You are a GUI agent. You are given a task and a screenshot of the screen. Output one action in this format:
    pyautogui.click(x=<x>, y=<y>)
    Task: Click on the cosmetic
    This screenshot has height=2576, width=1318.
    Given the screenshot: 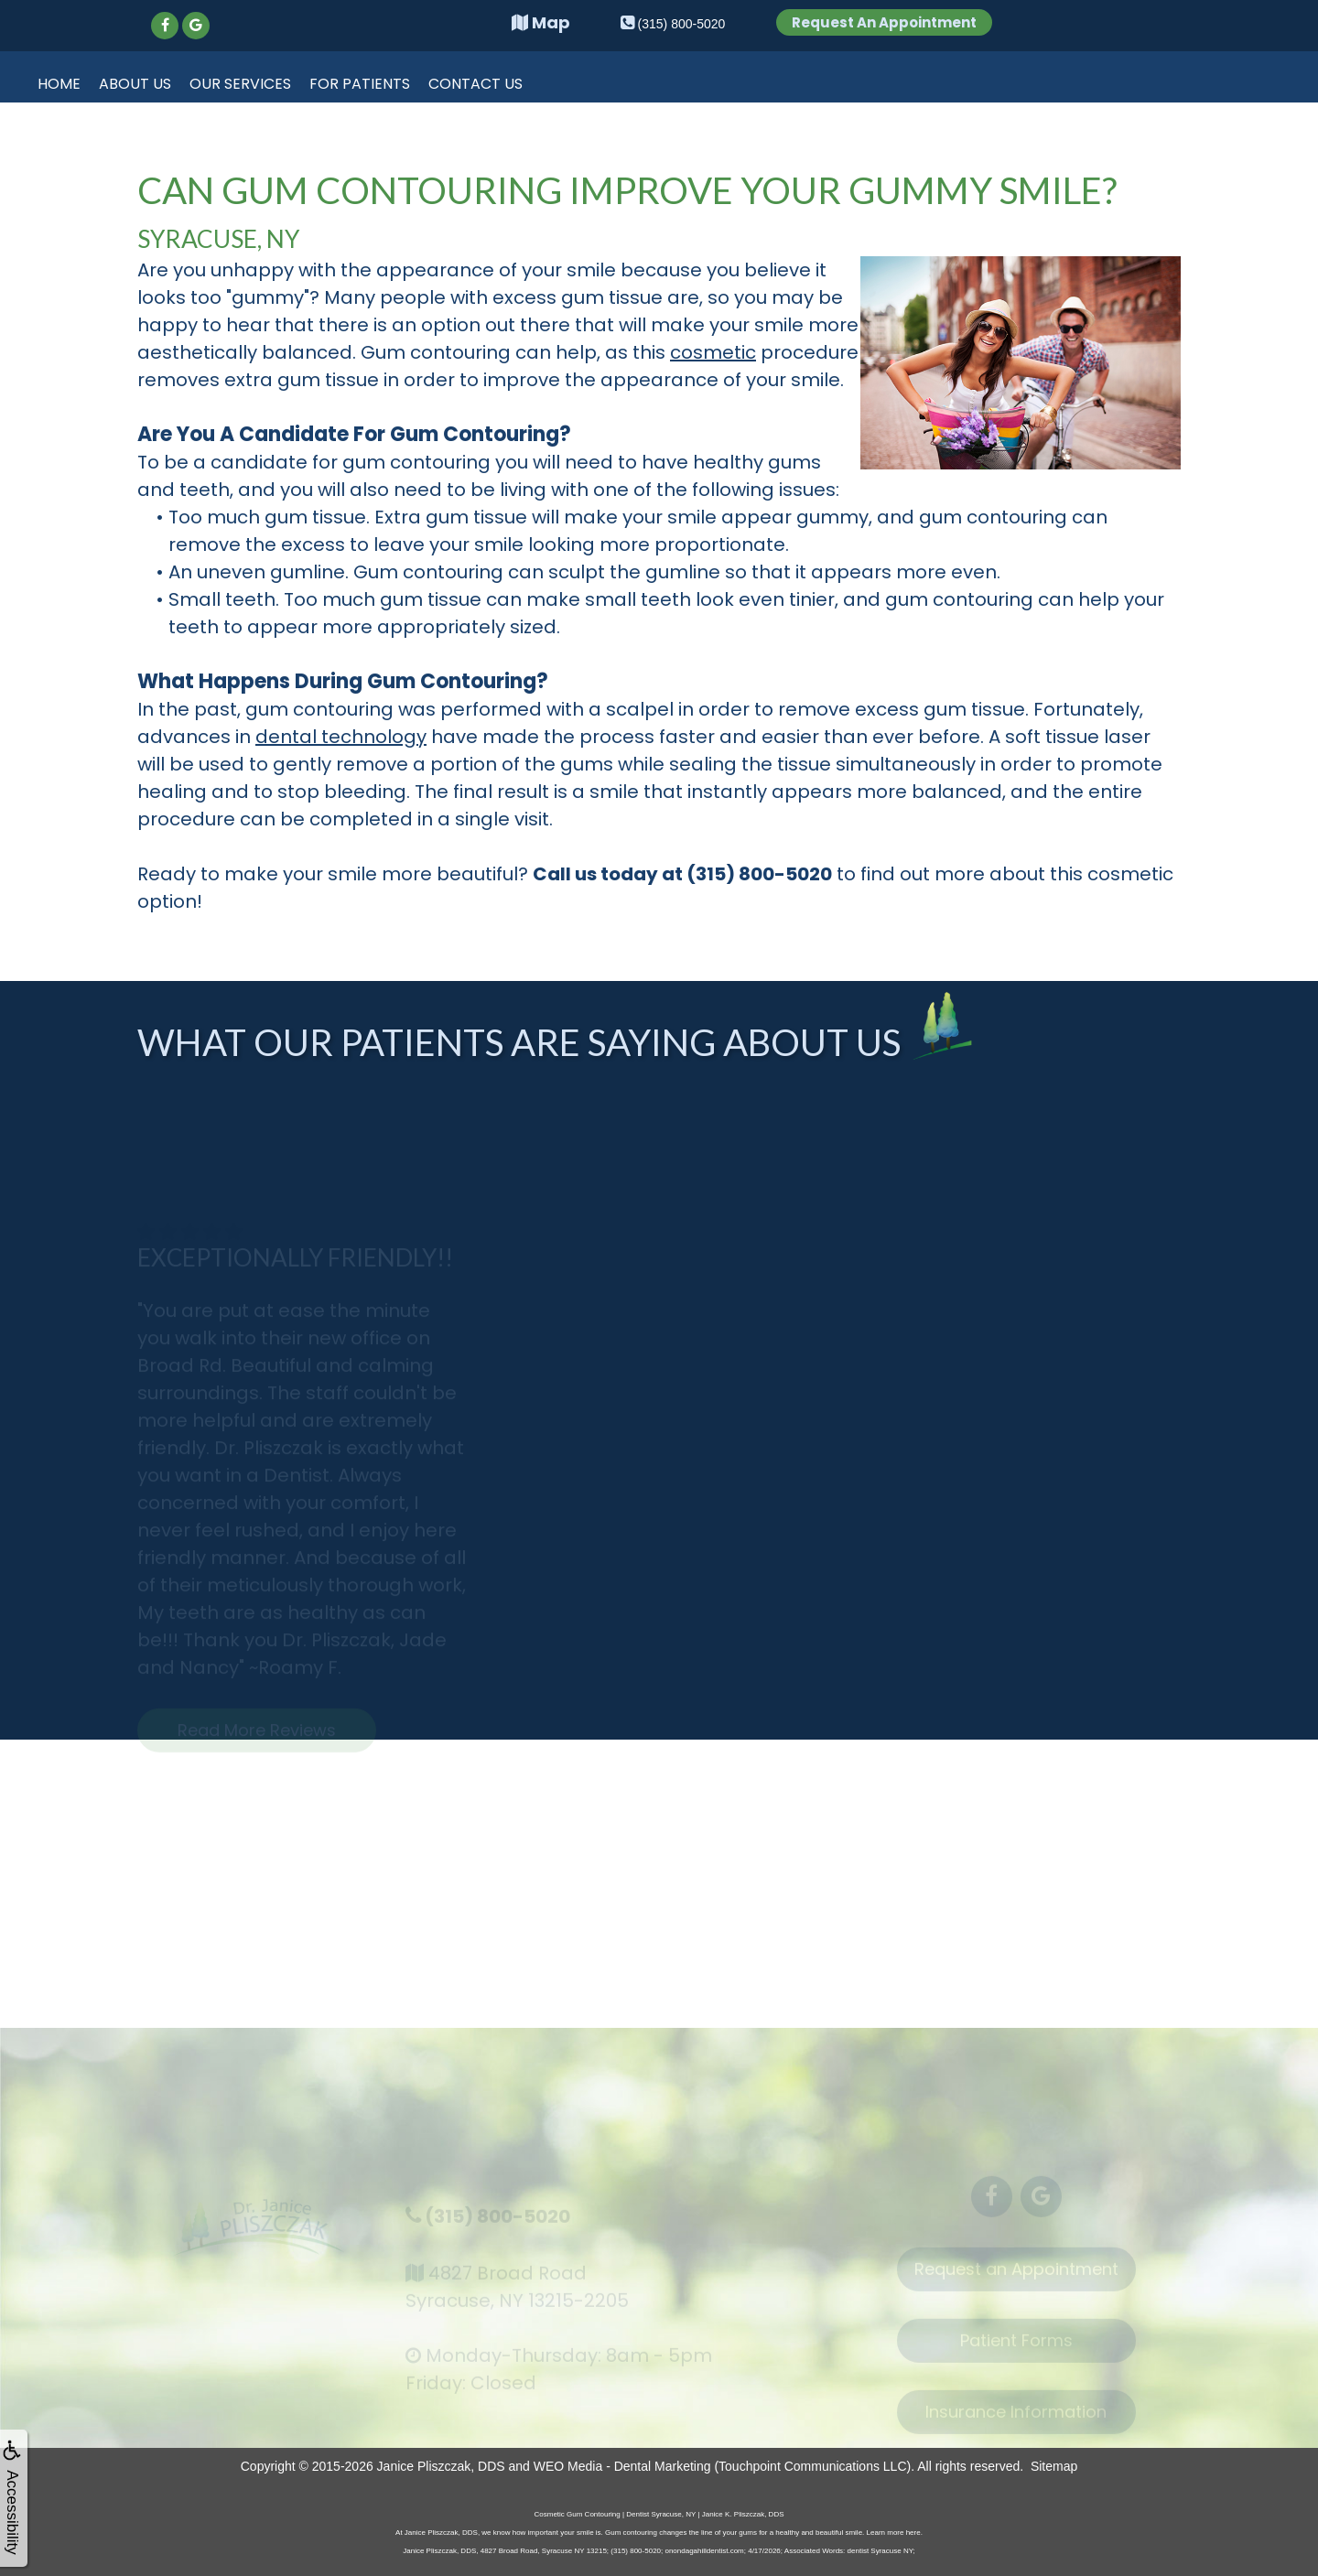 What is the action you would take?
    pyautogui.click(x=713, y=352)
    